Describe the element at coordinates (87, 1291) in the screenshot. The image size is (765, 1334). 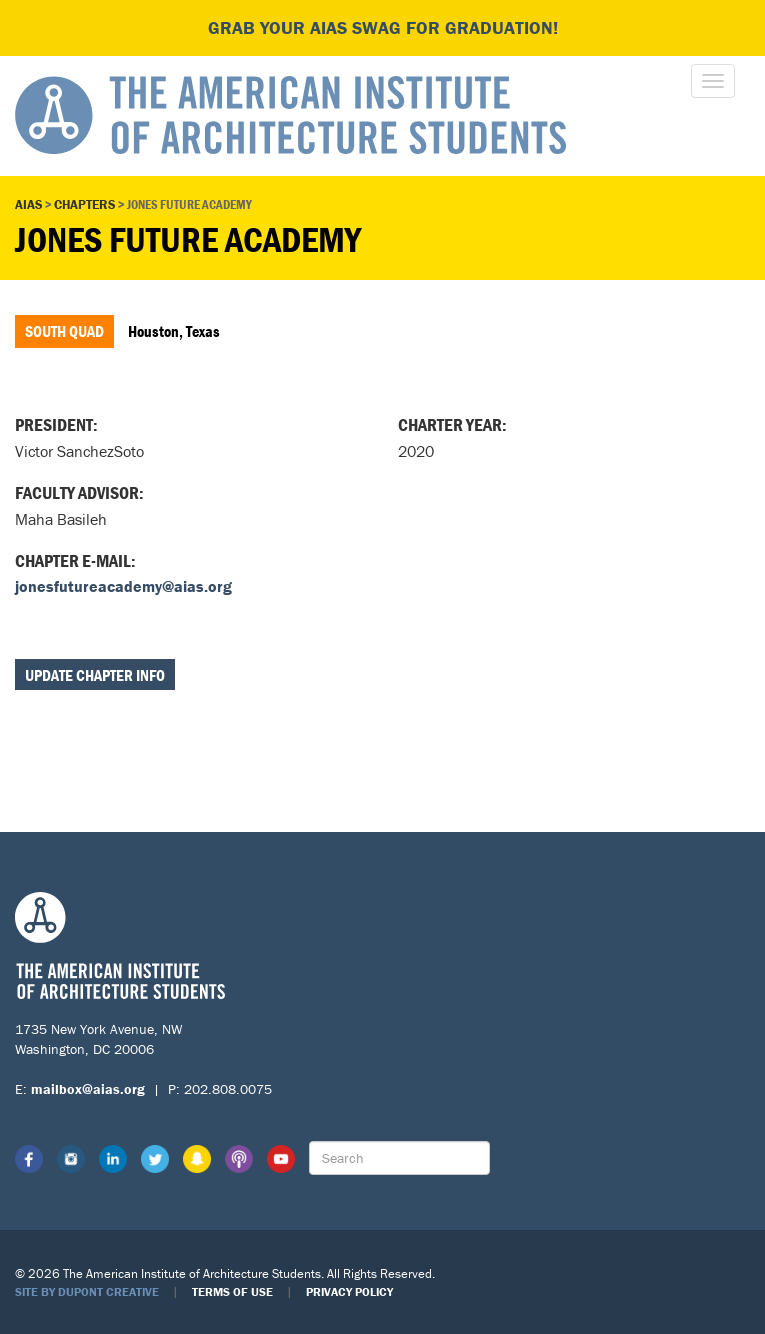
I see `Site by Dupont Creative` at that location.